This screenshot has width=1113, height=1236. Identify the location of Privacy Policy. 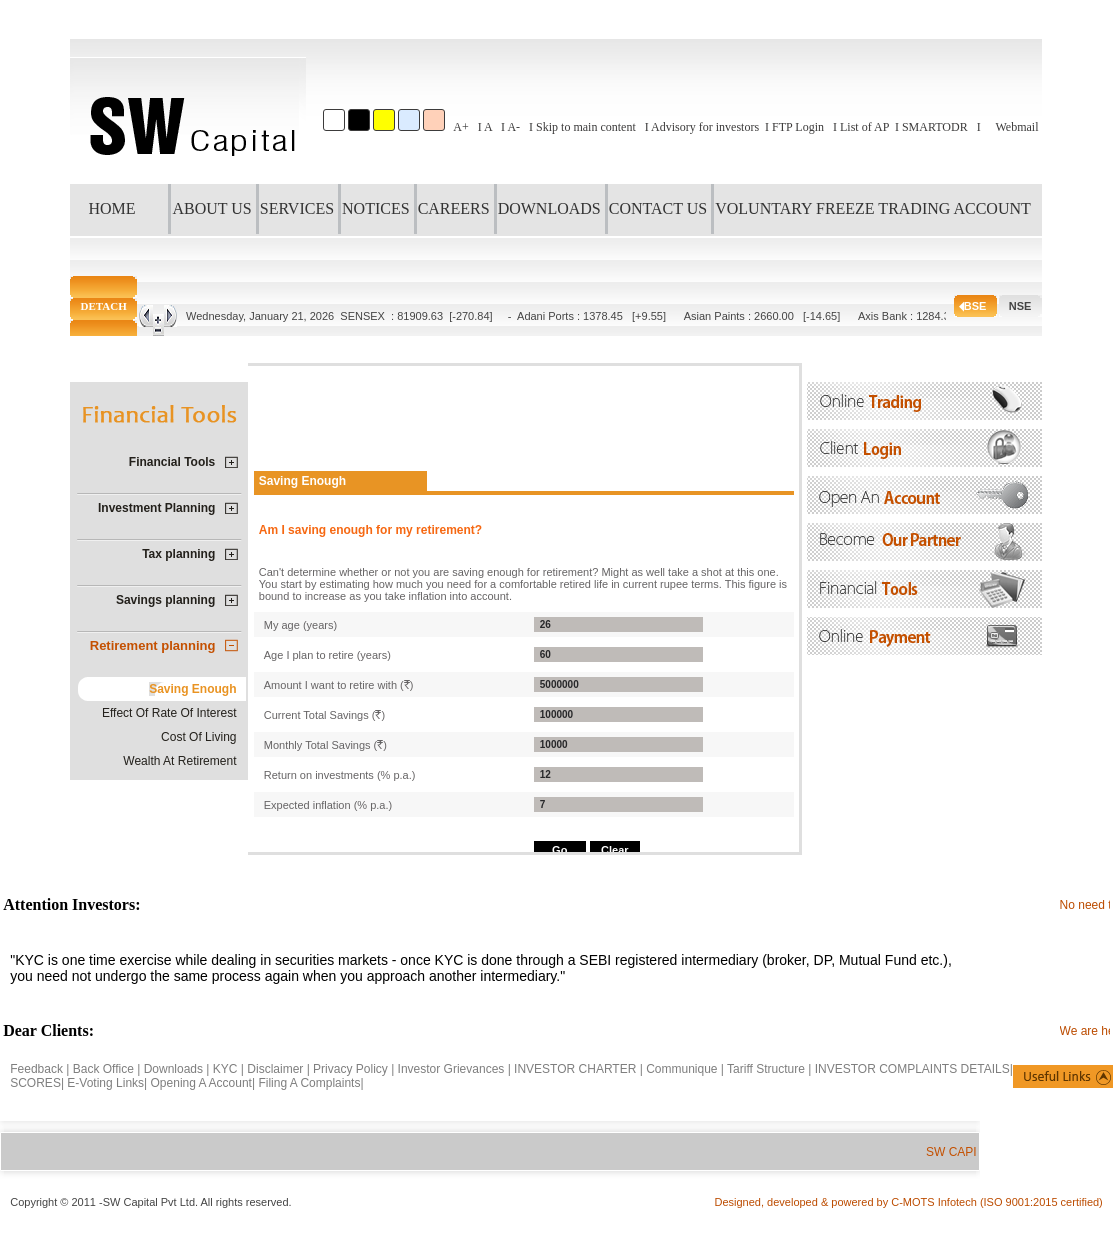
(350, 1069).